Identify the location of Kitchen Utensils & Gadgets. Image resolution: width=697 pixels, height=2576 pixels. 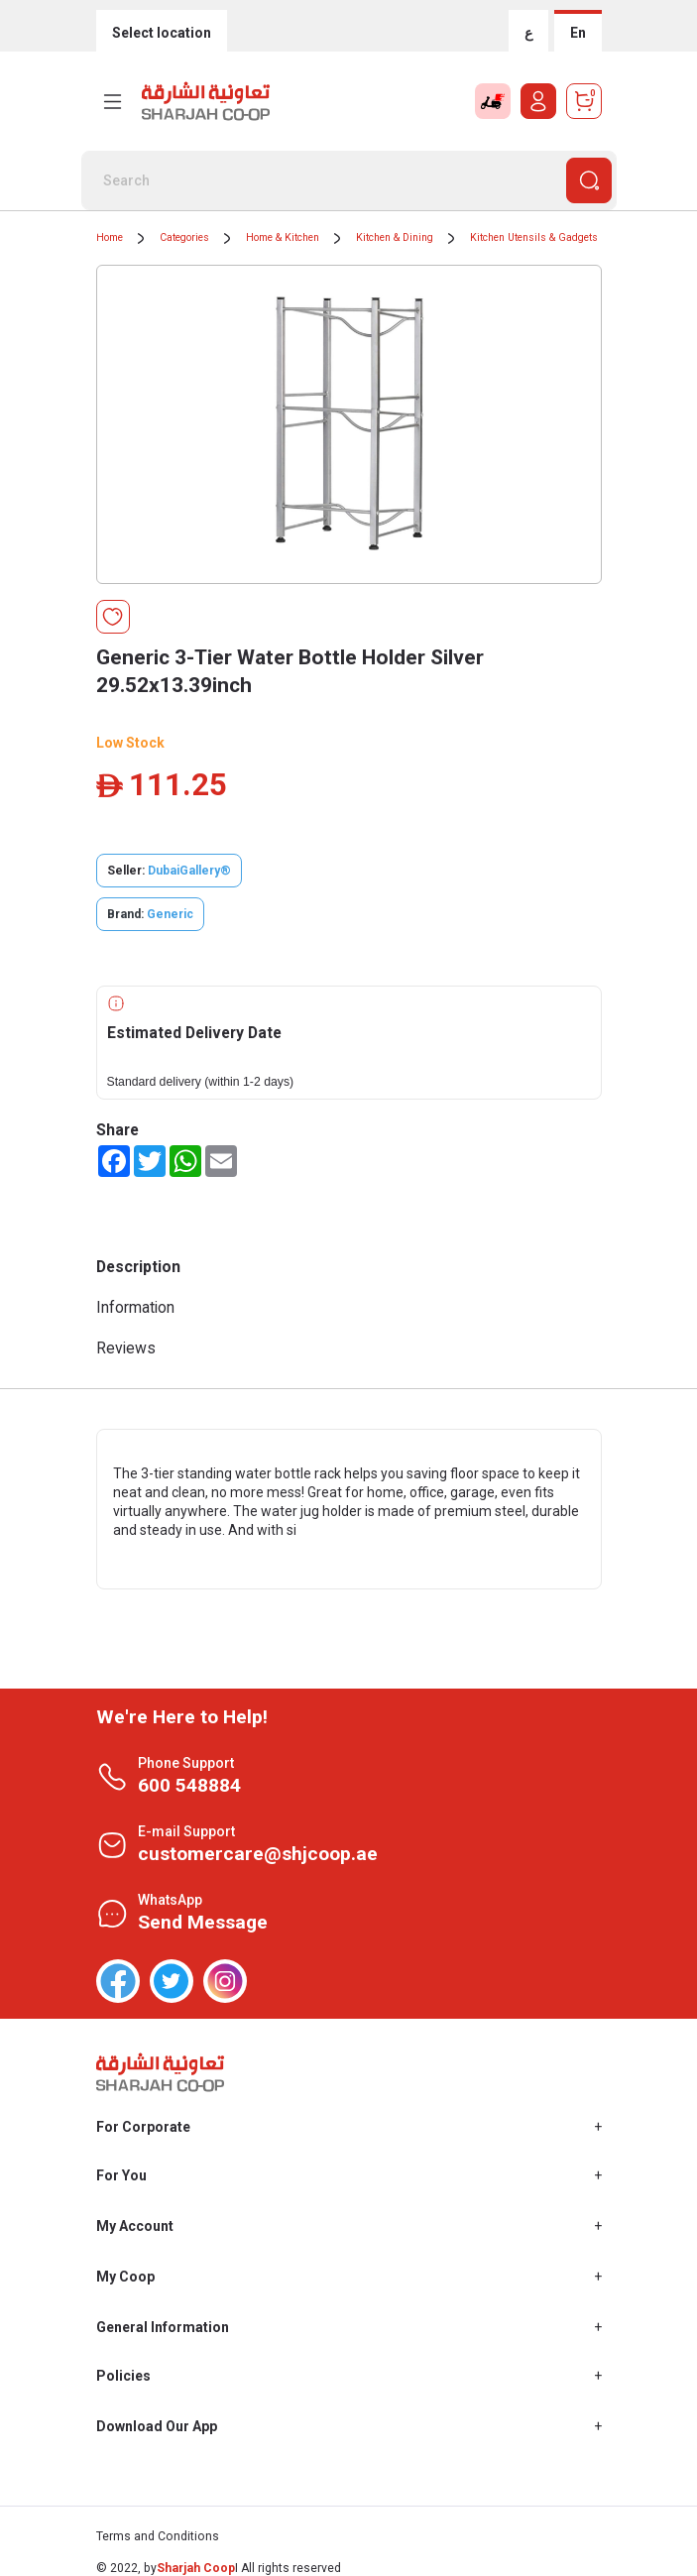
(534, 237).